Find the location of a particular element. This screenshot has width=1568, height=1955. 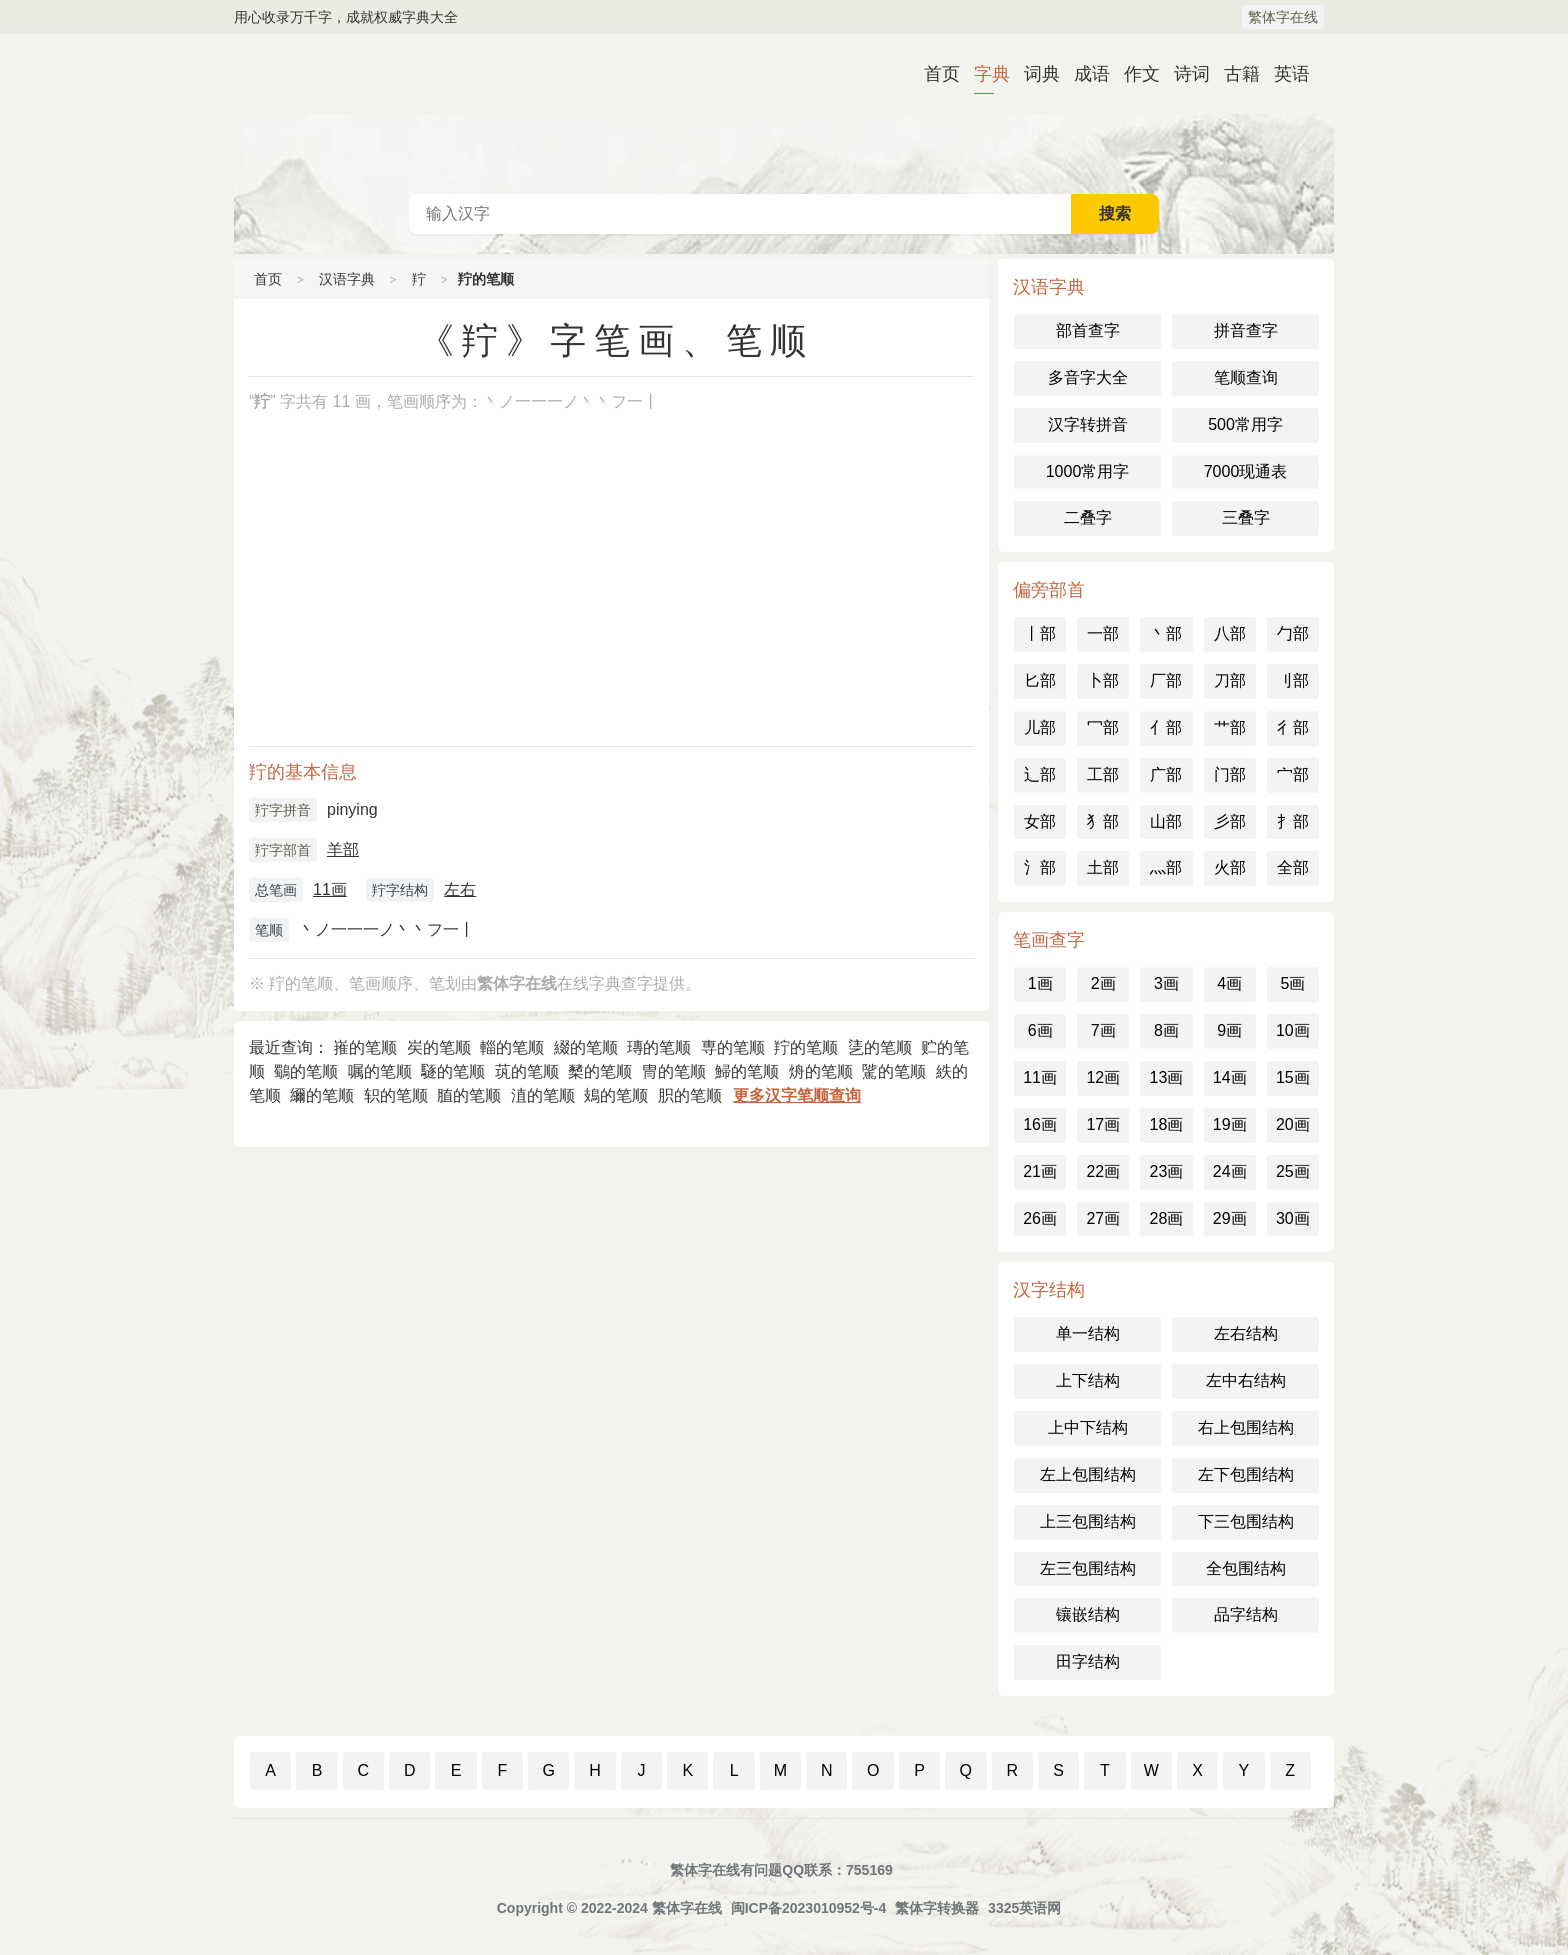

䌤的笔顺 is located at coordinates (322, 1095).